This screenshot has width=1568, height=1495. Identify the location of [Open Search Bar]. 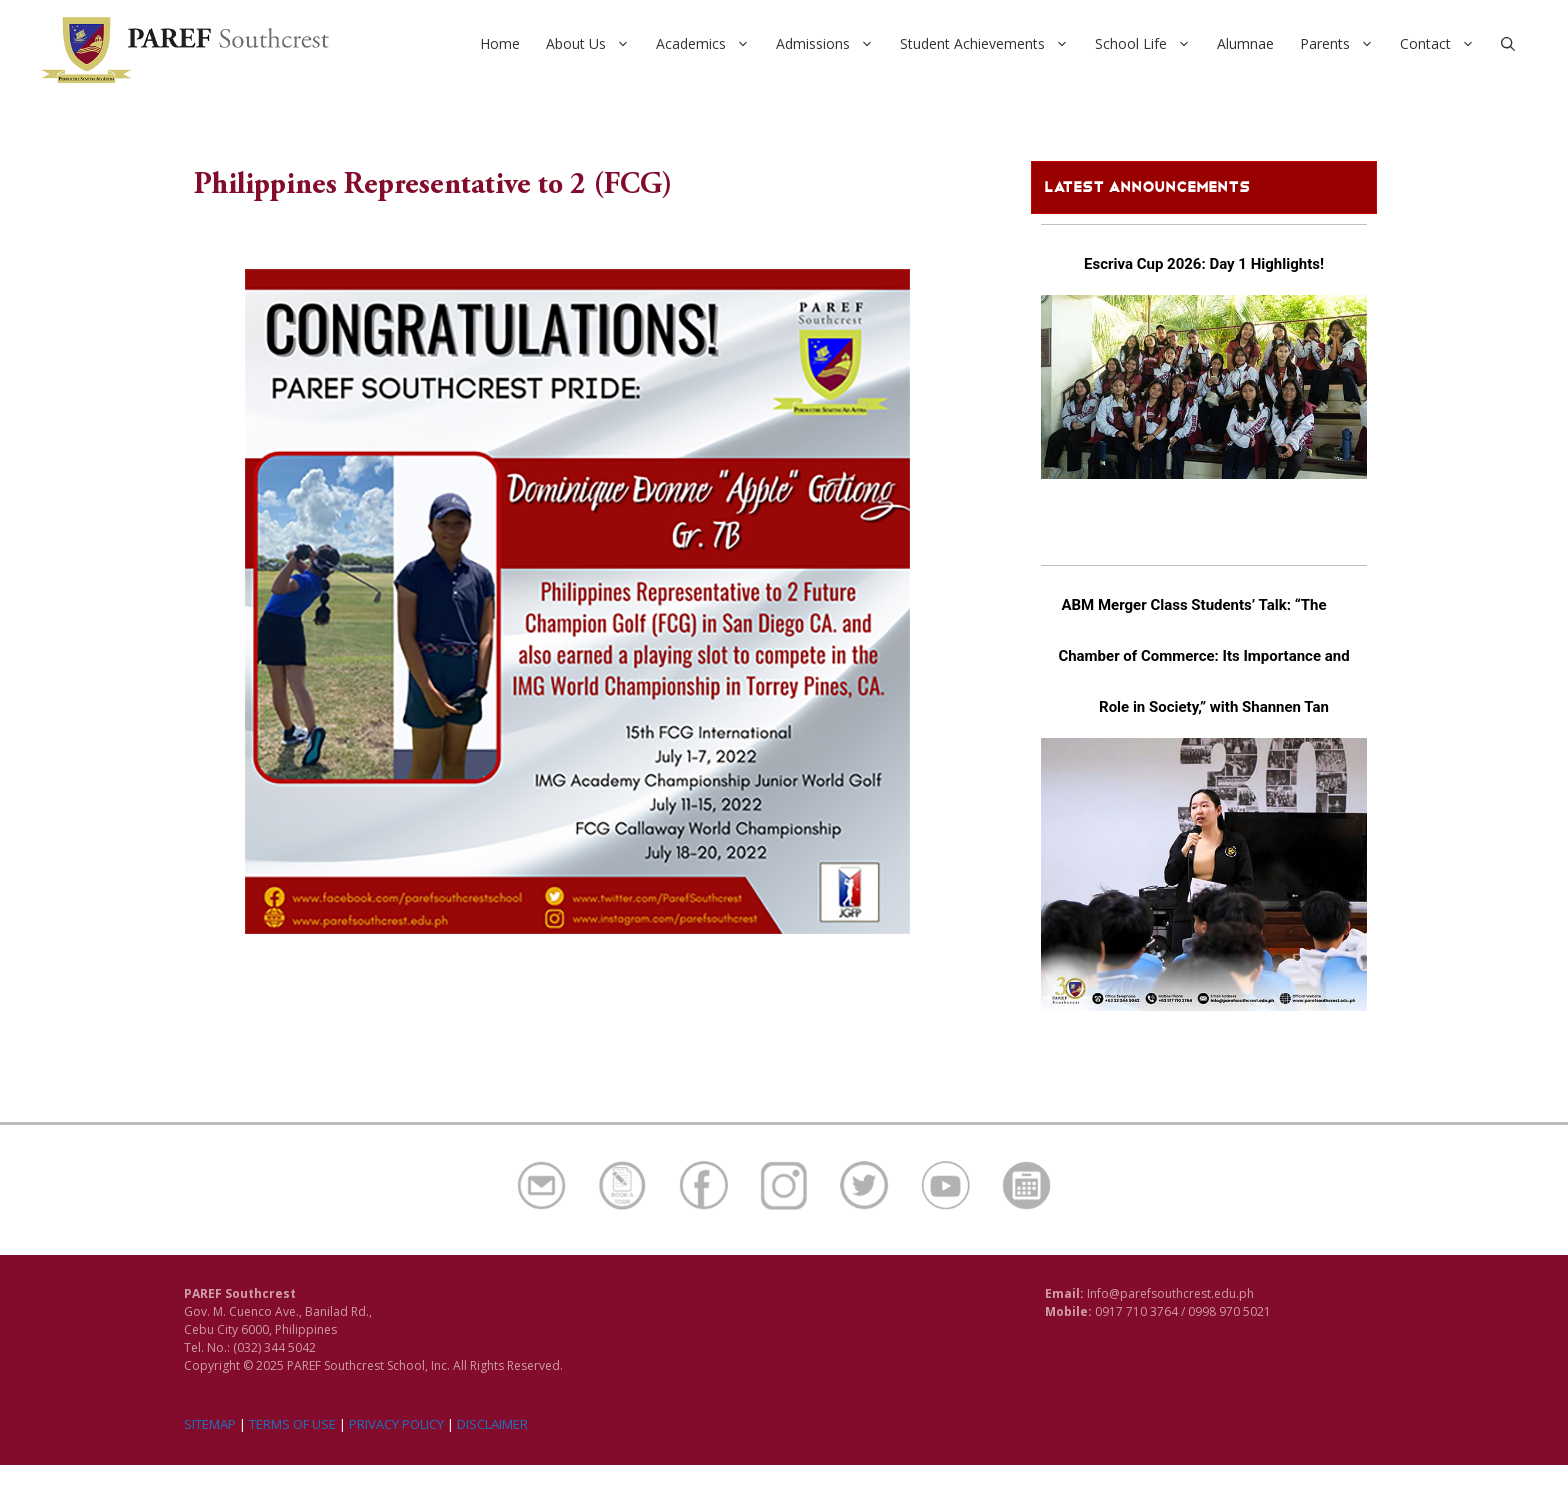
(1508, 44).